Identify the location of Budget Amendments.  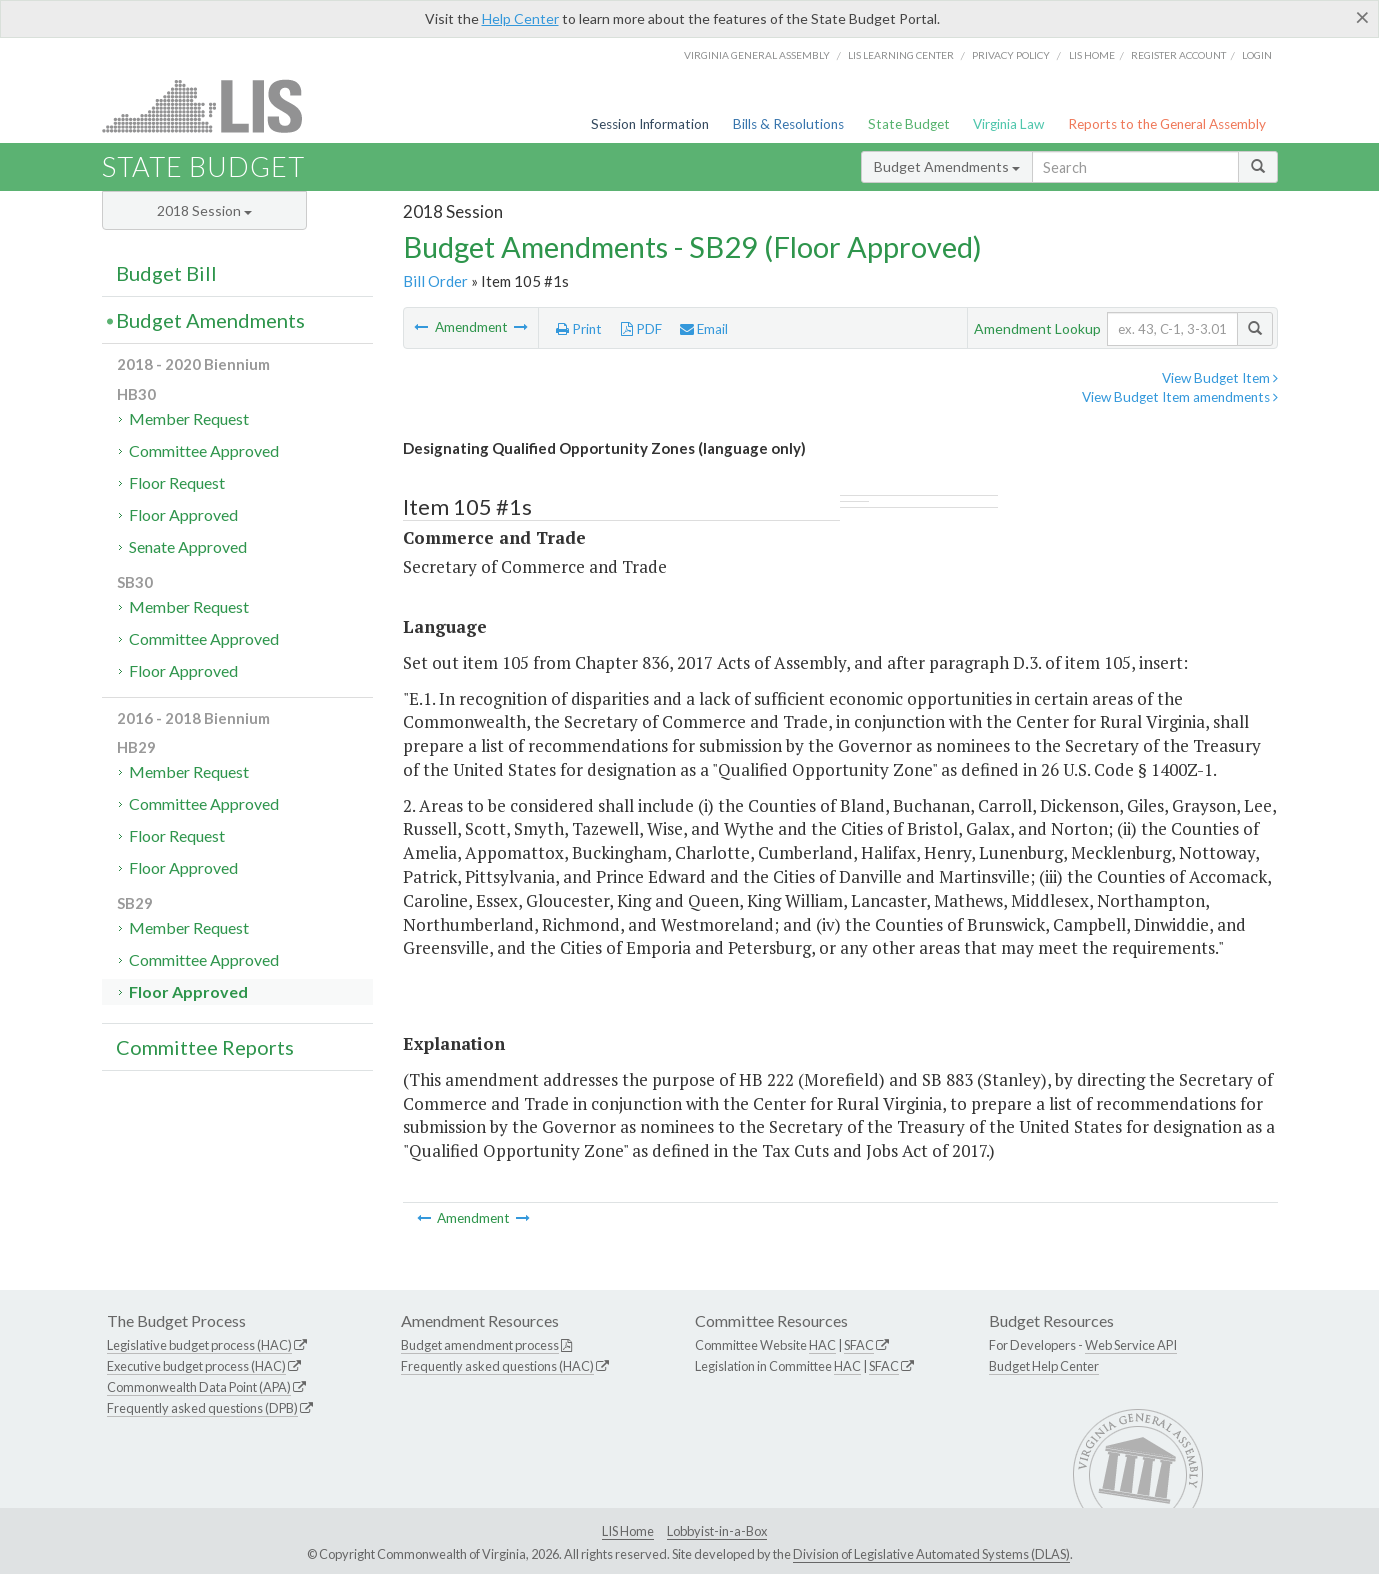
(947, 166).